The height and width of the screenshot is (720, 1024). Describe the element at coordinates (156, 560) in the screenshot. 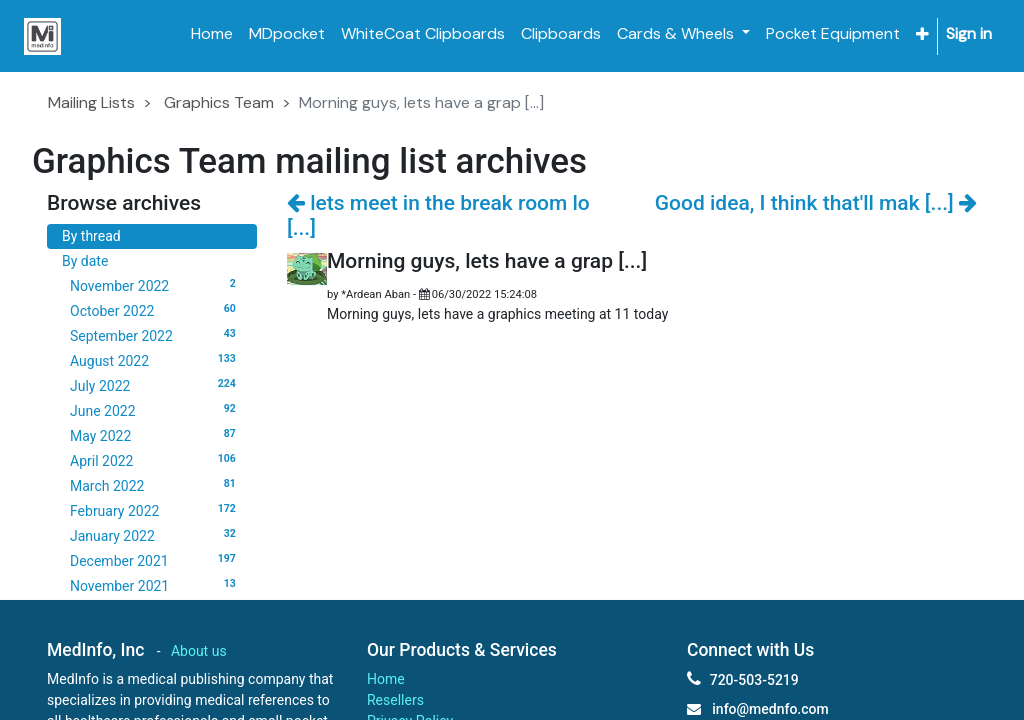

I see `December 2021` at that location.